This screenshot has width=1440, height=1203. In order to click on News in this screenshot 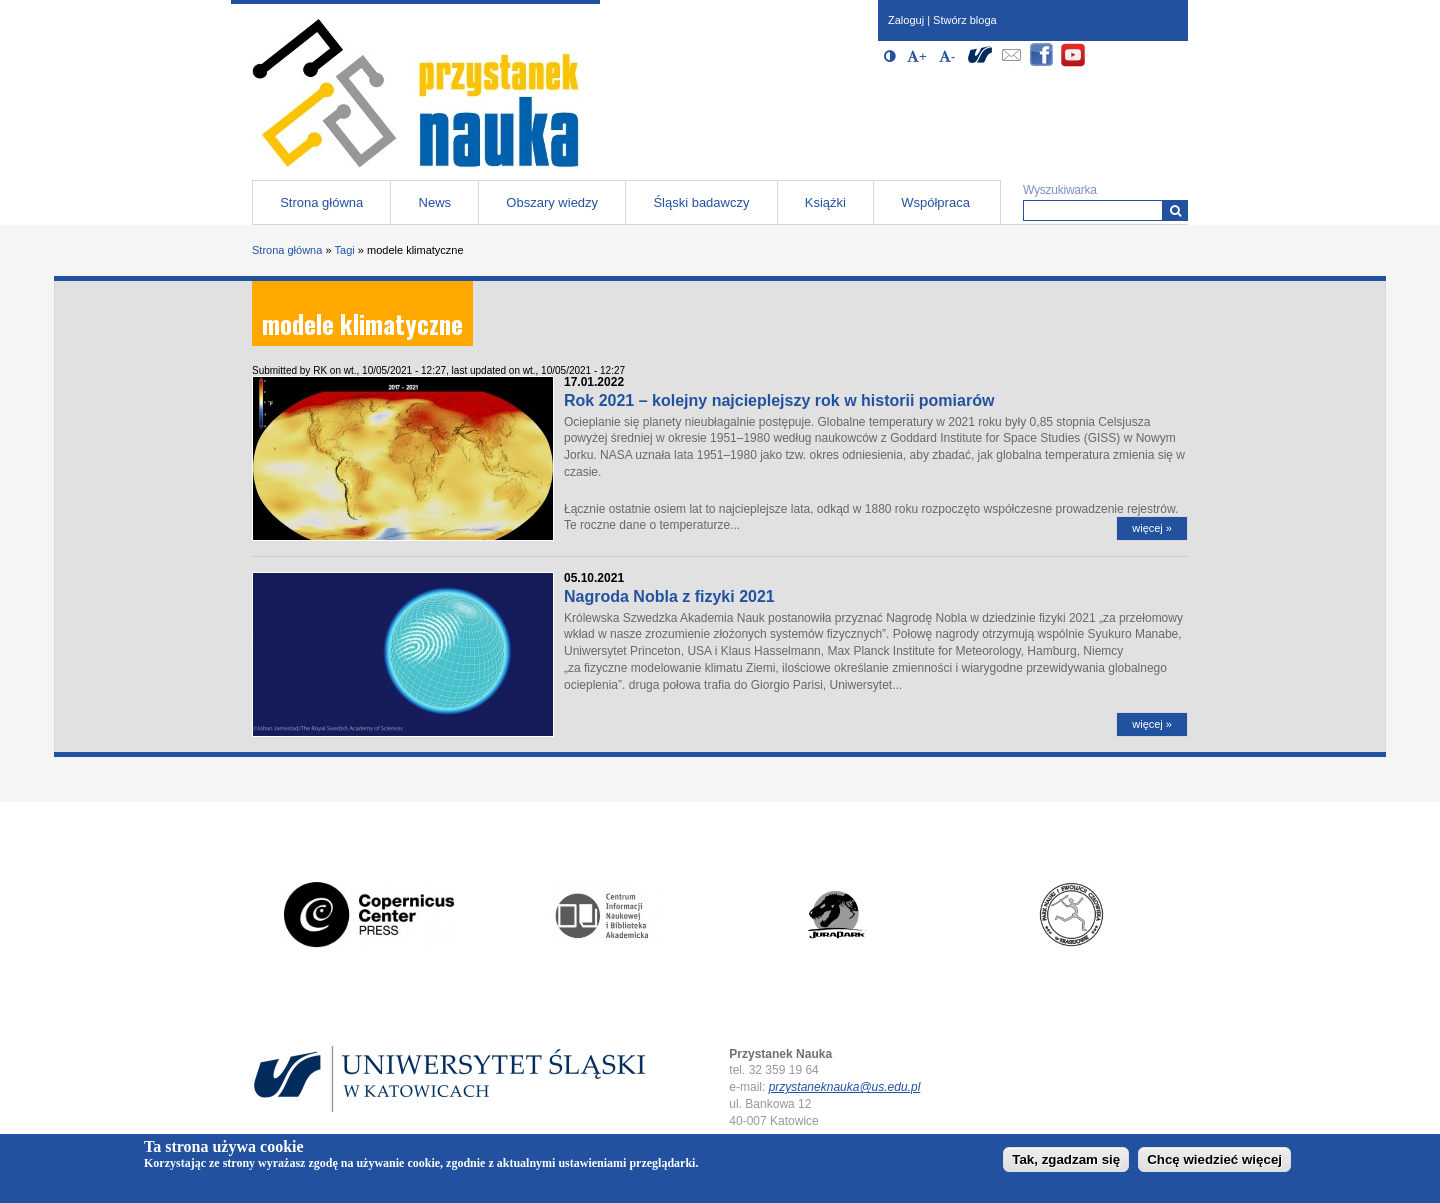, I will do `click(435, 202)`.